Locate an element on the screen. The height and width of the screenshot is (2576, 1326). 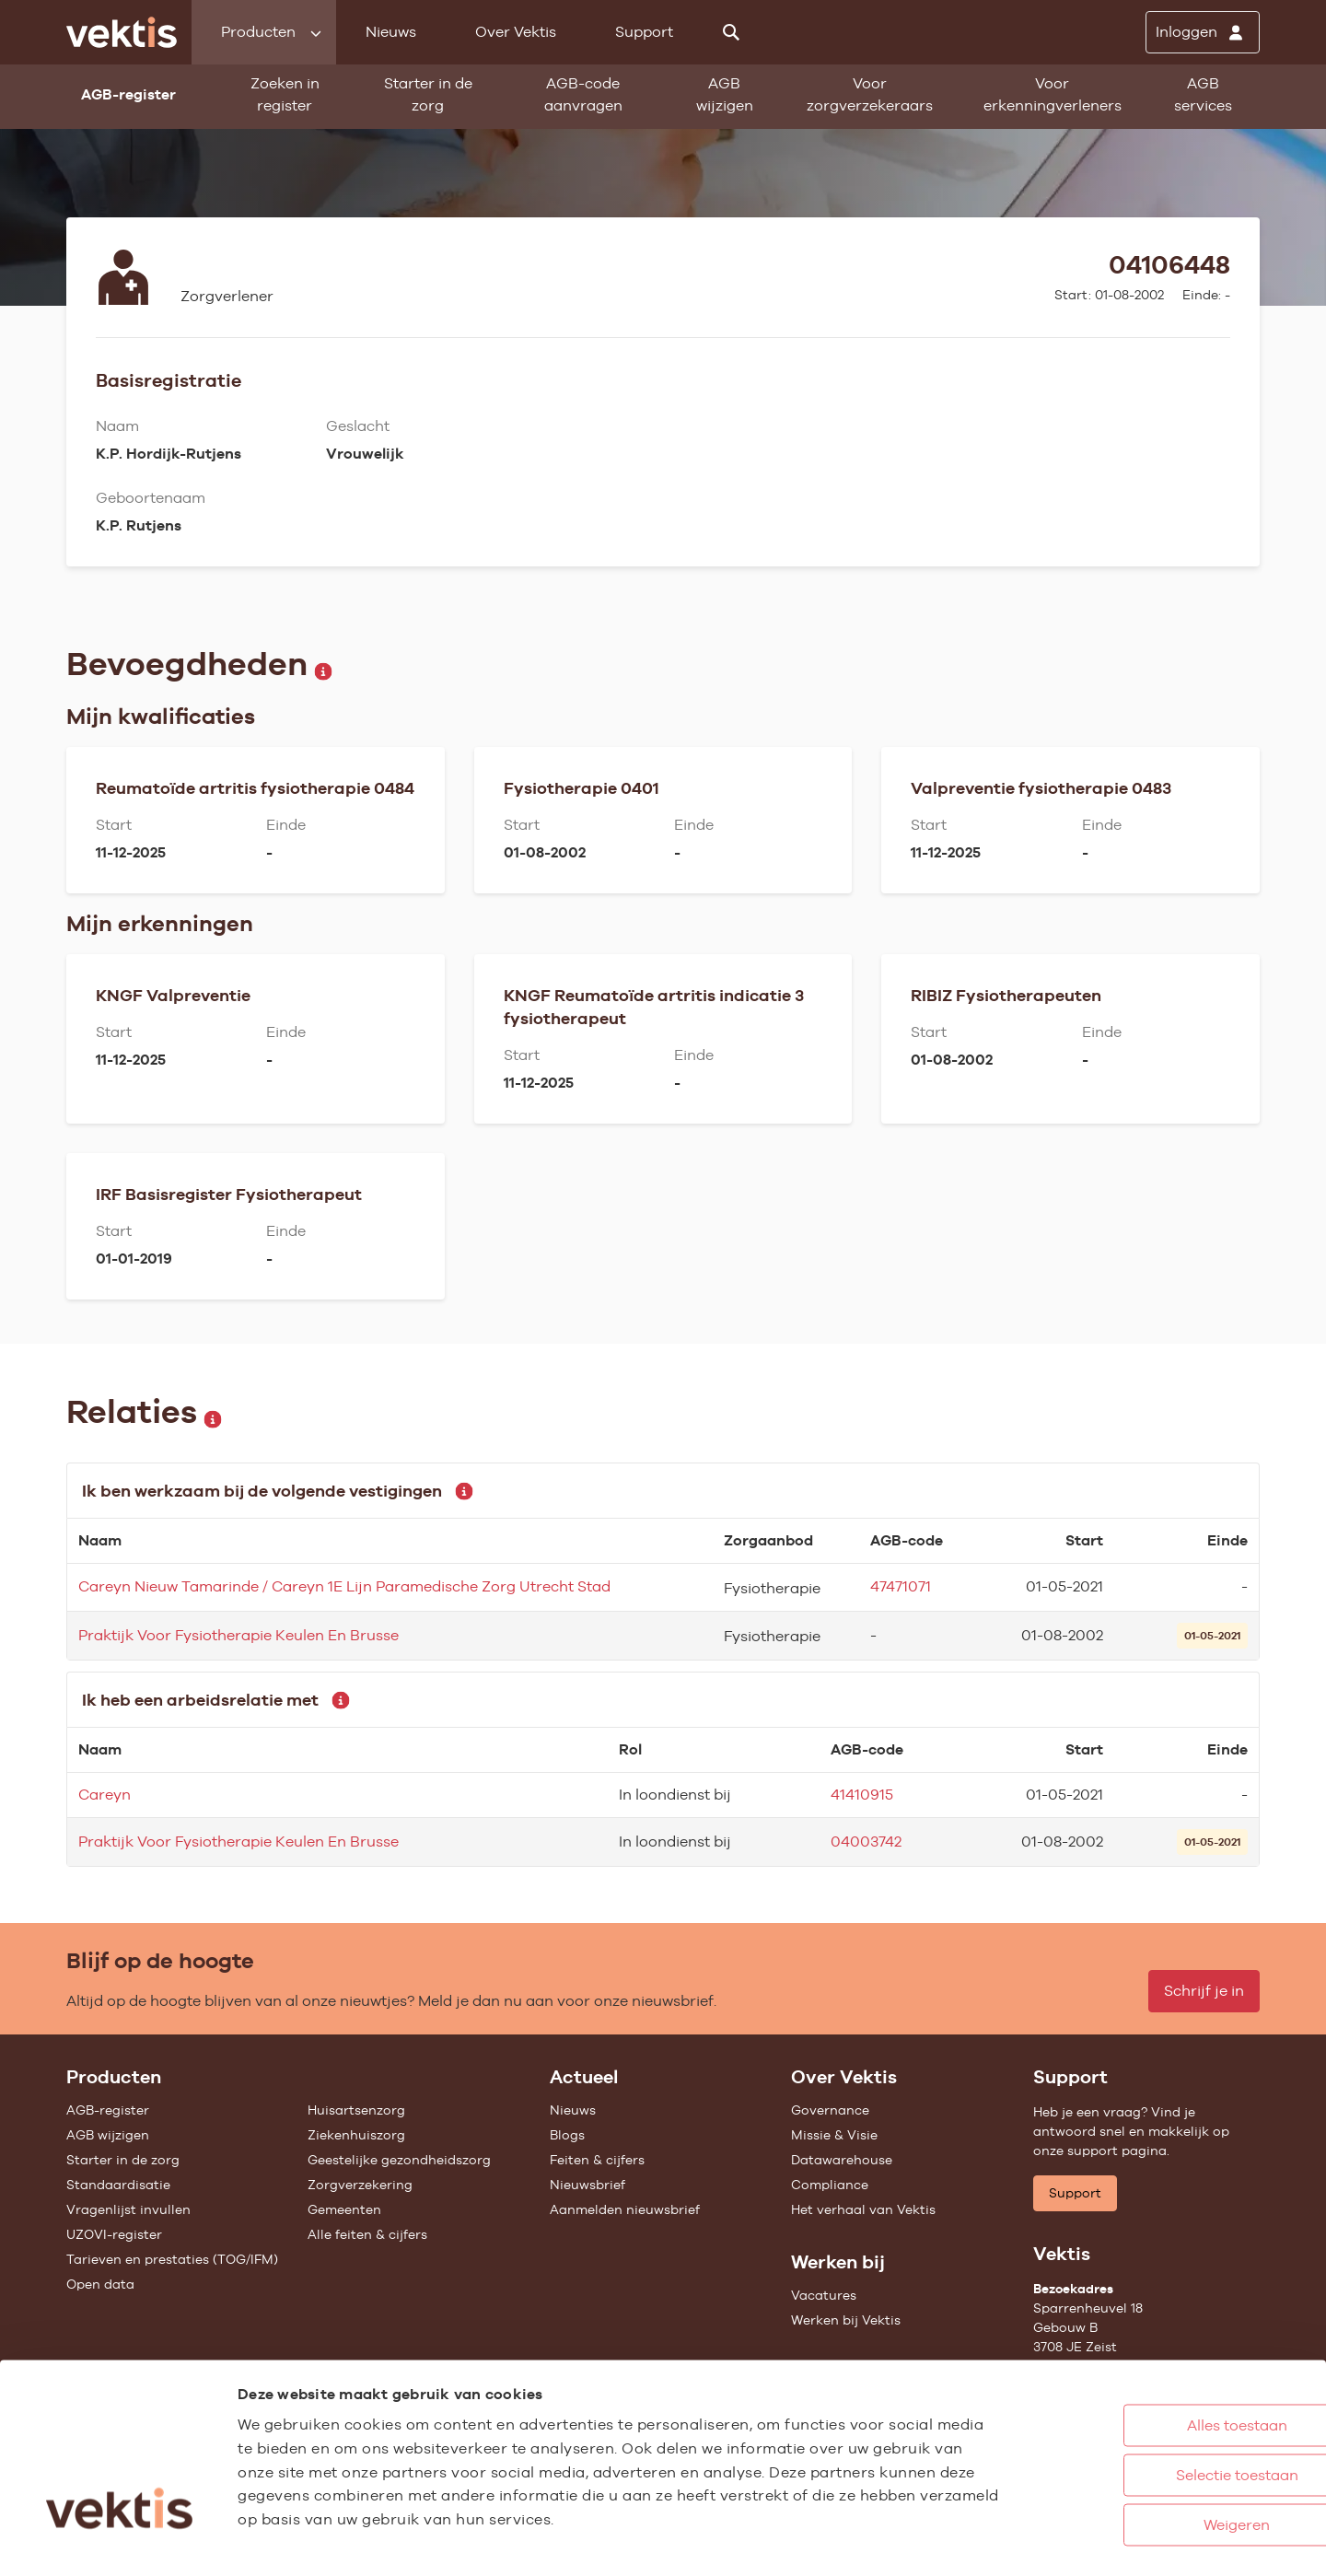
Details tonen is located at coordinates (1013, 2542).